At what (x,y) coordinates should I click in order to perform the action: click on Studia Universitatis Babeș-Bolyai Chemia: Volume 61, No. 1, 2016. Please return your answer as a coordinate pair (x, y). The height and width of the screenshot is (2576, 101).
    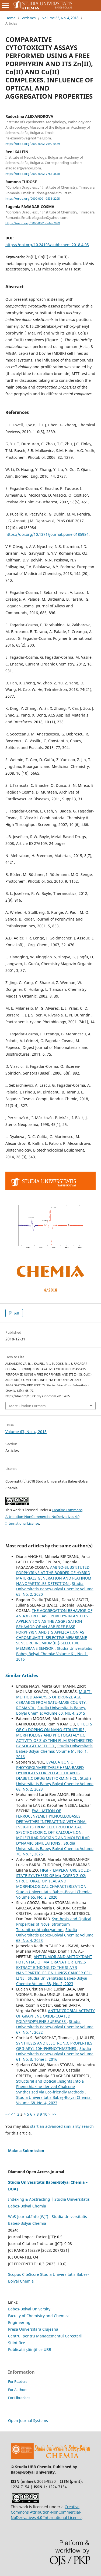
    Looking at the image, I should click on (54, 1654).